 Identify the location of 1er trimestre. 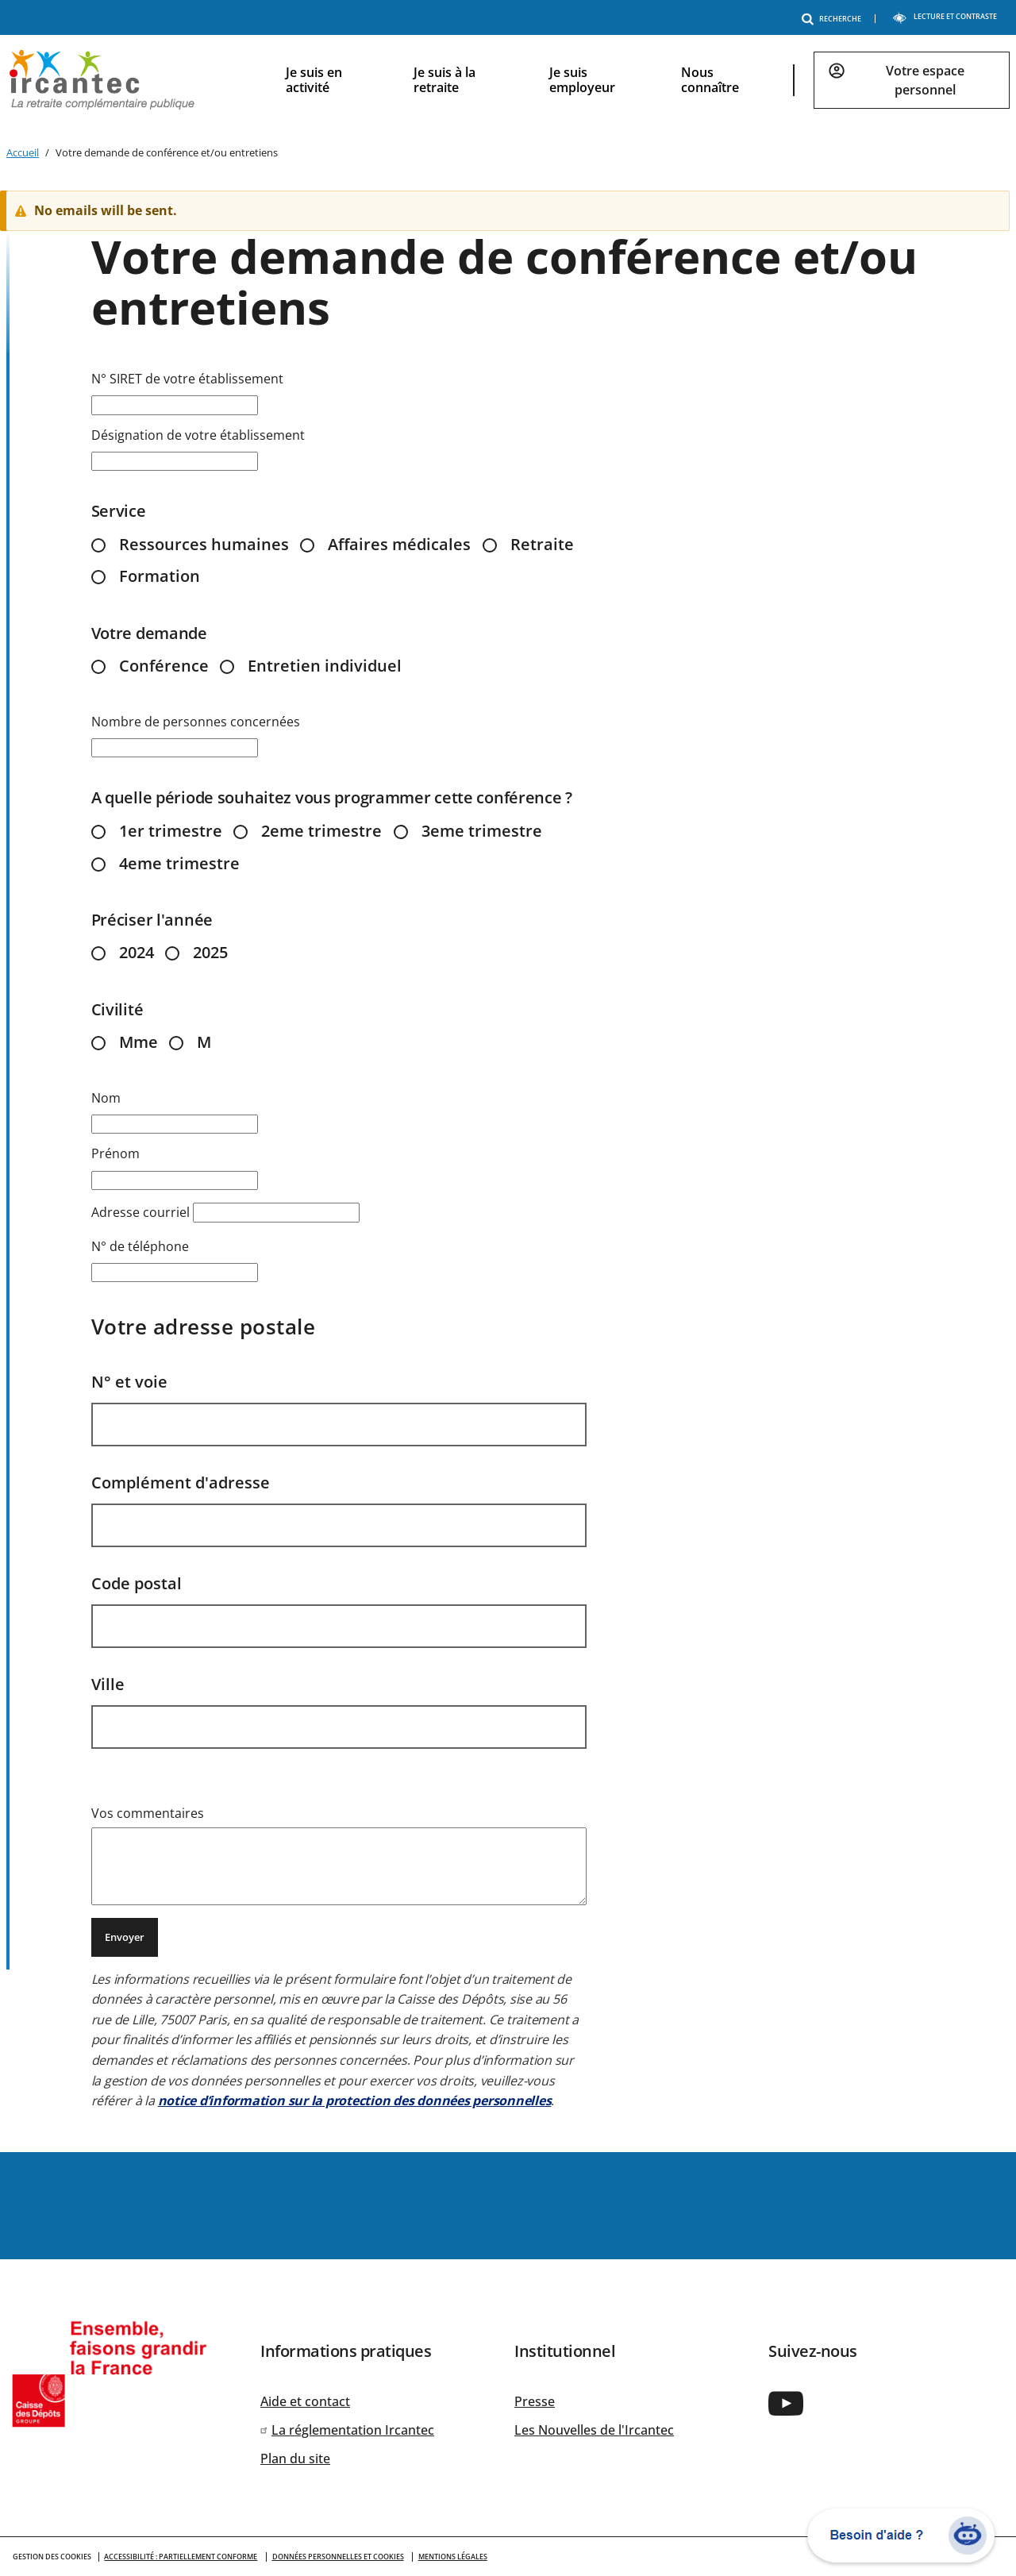
(170, 830).